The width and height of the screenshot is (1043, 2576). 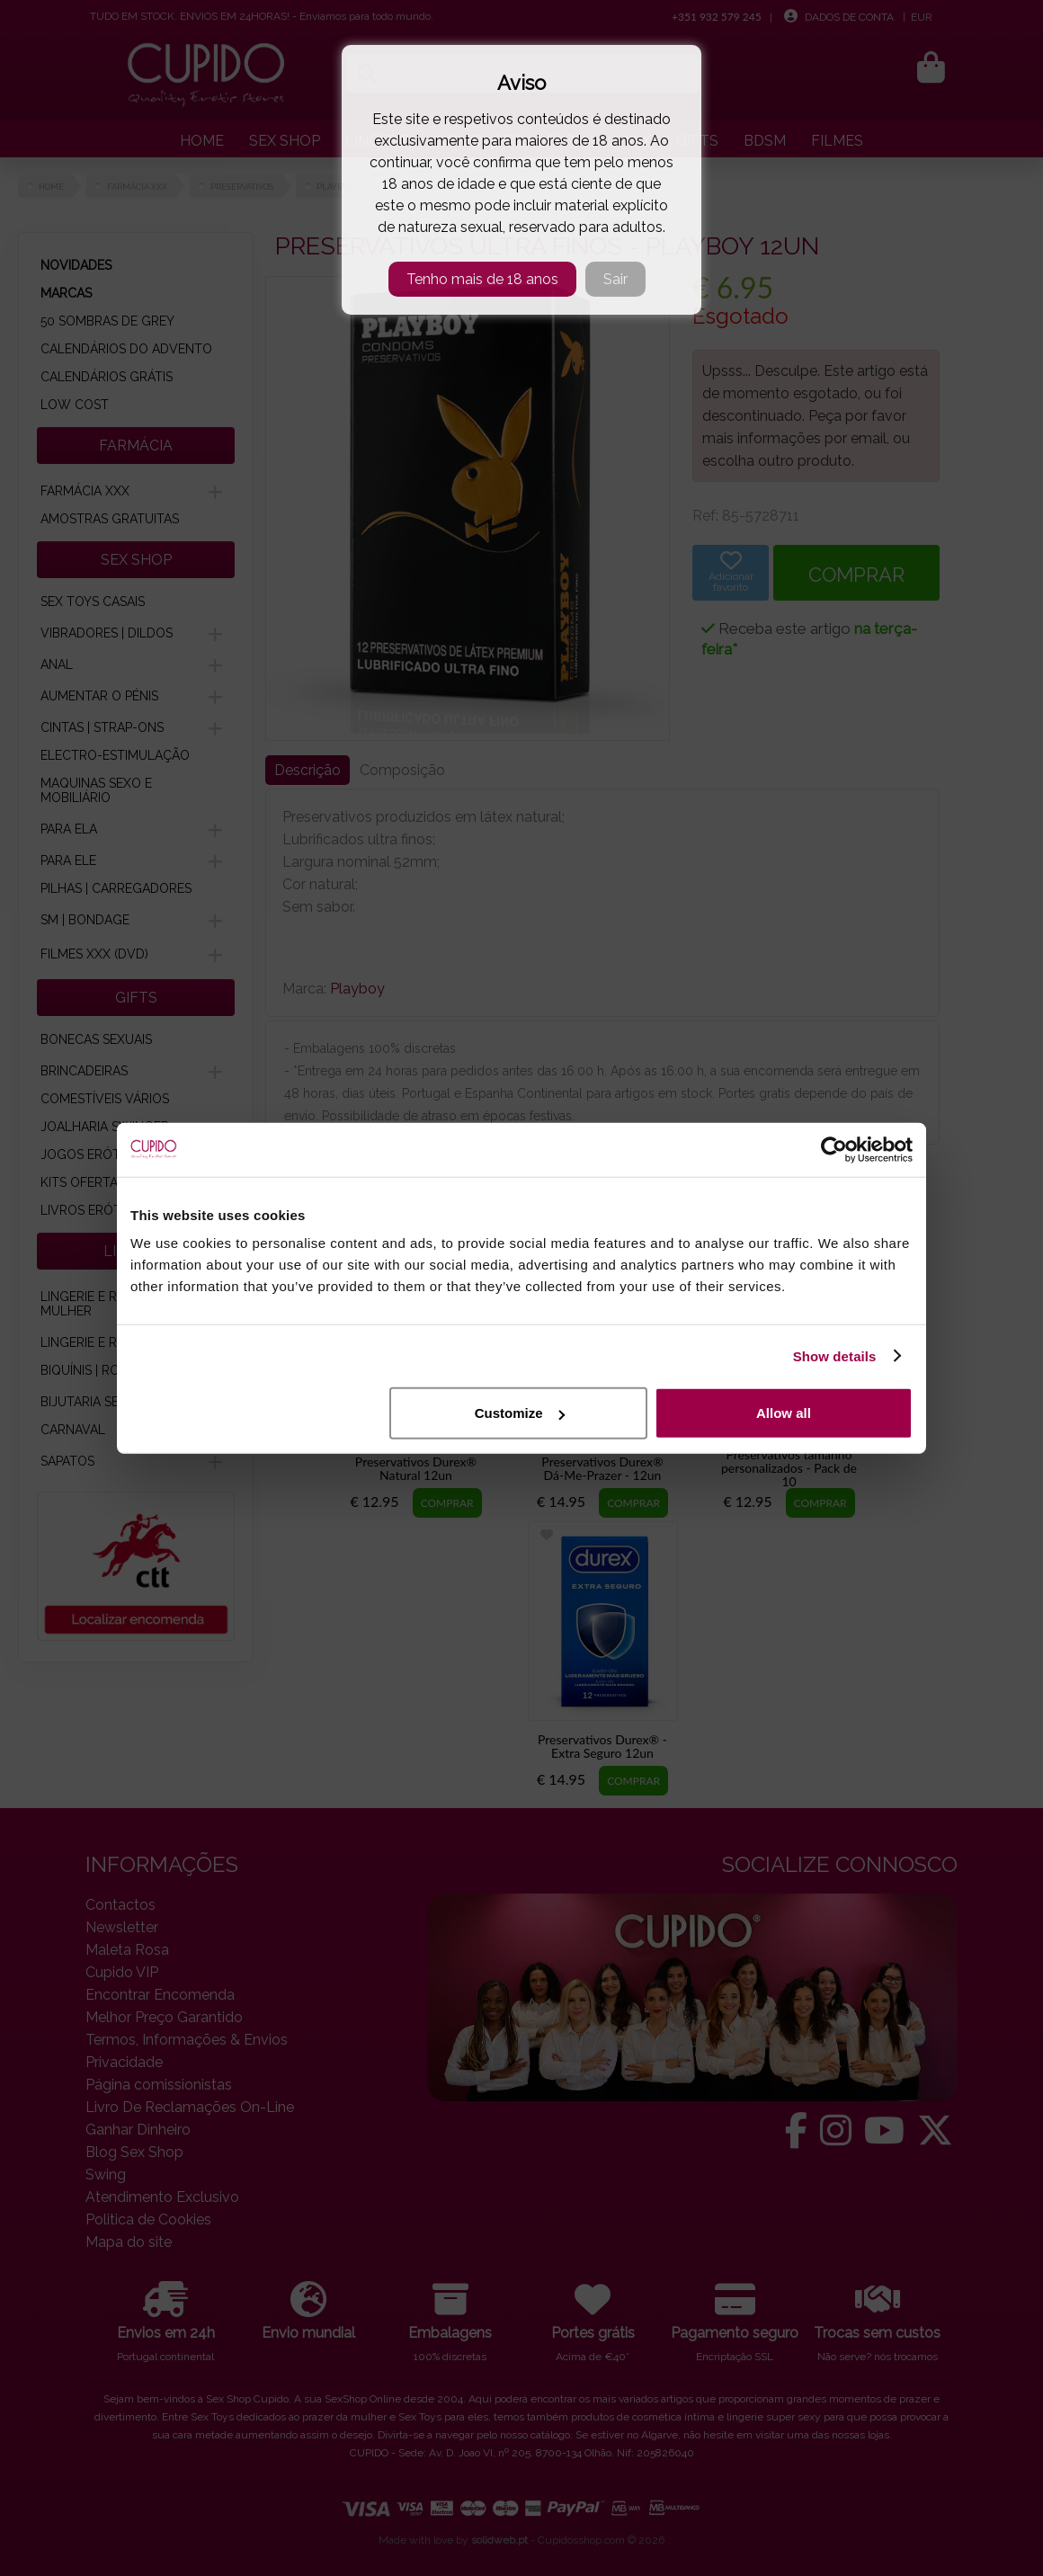 What do you see at coordinates (834, 1149) in the screenshot?
I see `[Cookiebot by Usercentrics - opens in a new window]` at bounding box center [834, 1149].